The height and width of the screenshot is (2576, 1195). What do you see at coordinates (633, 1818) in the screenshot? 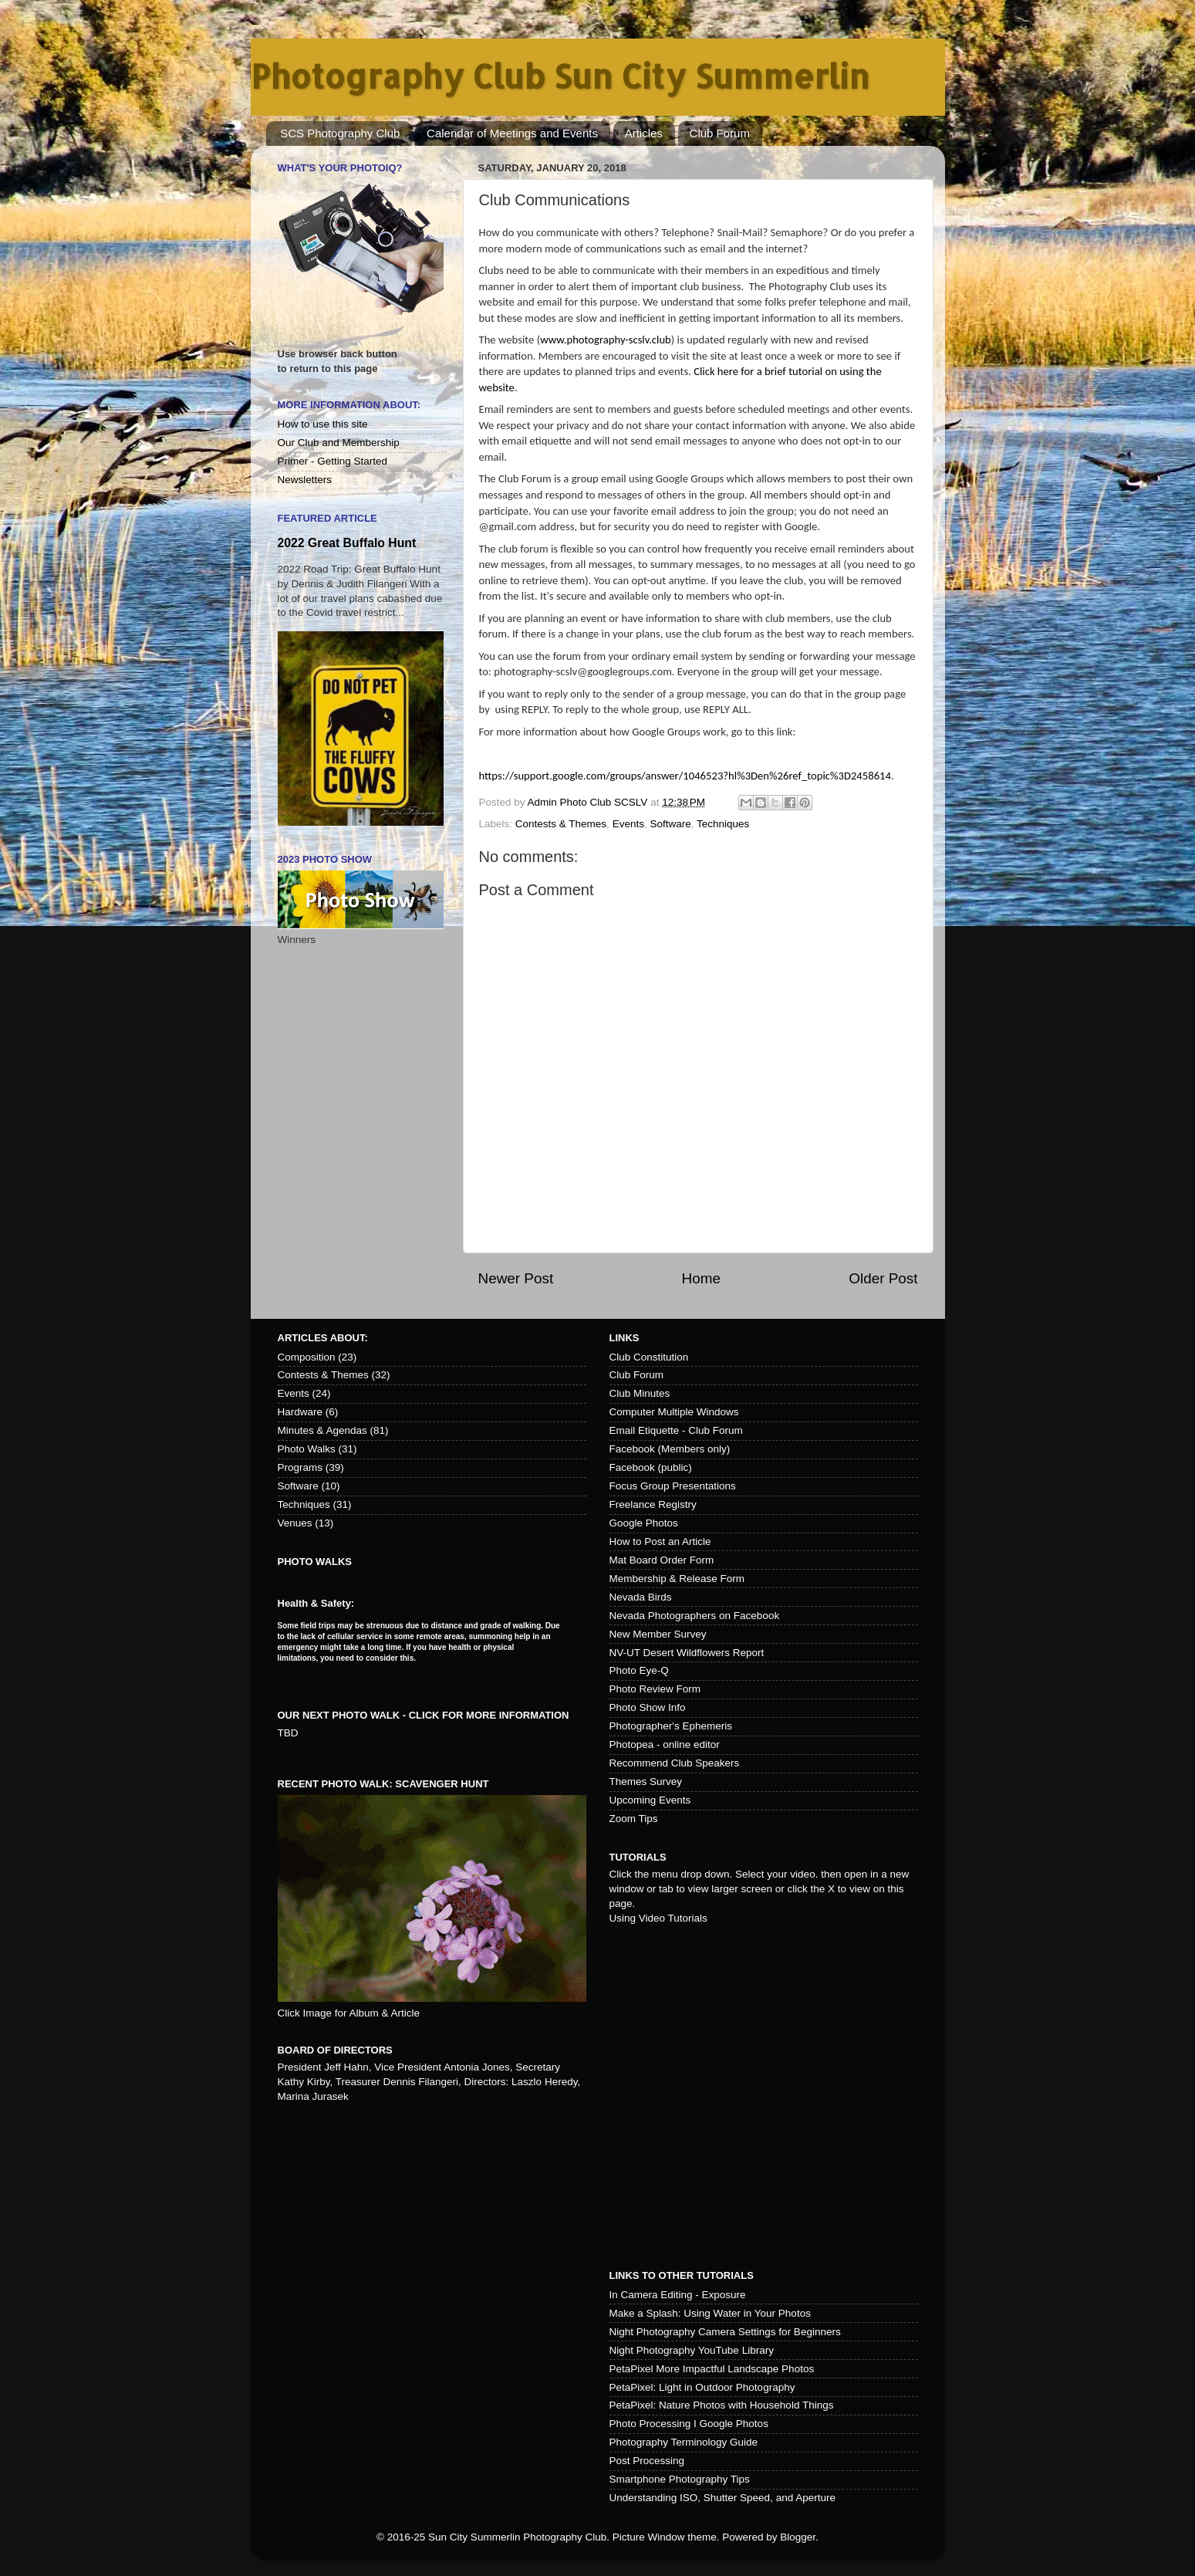
I see `Zoom Tips` at bounding box center [633, 1818].